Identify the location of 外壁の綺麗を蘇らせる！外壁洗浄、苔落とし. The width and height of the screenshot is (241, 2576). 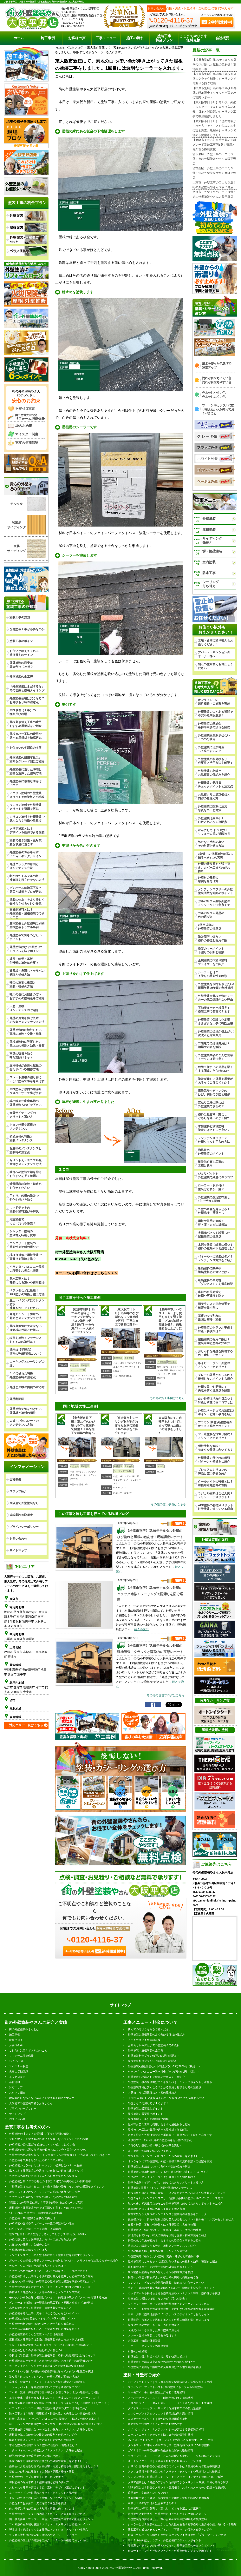
(214, 1211).